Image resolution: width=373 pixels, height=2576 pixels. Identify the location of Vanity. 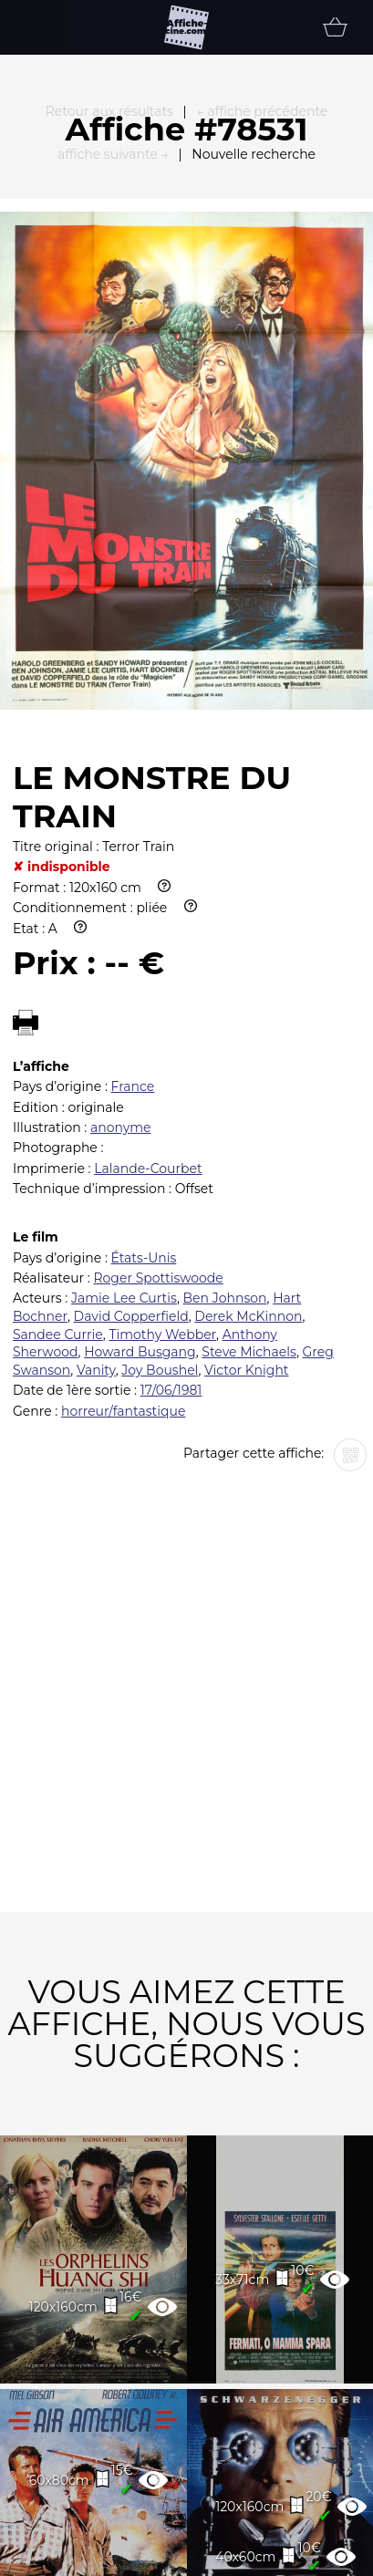
(96, 1159).